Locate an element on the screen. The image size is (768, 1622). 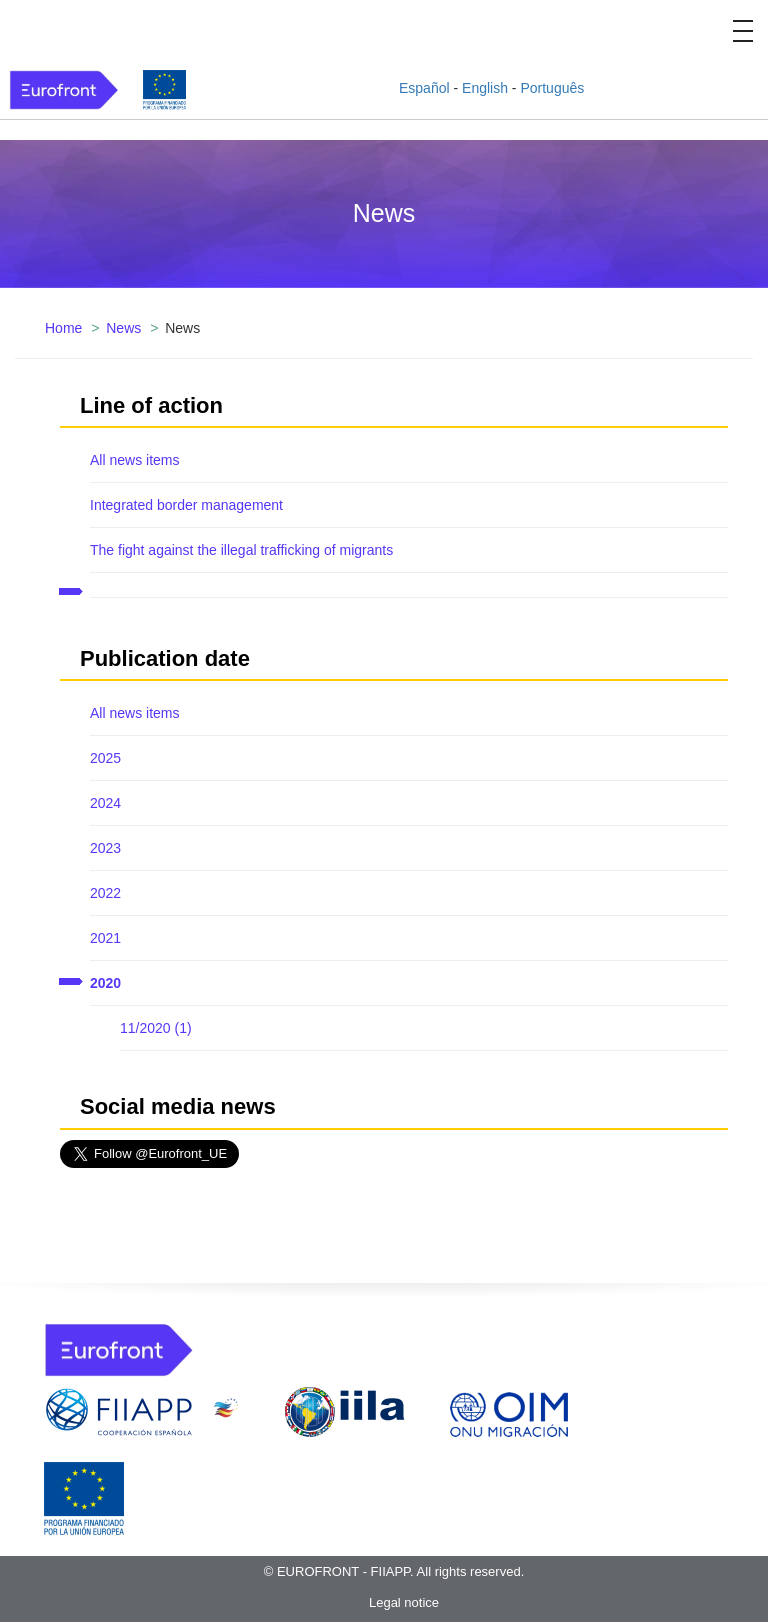
2020 is located at coordinates (105, 983).